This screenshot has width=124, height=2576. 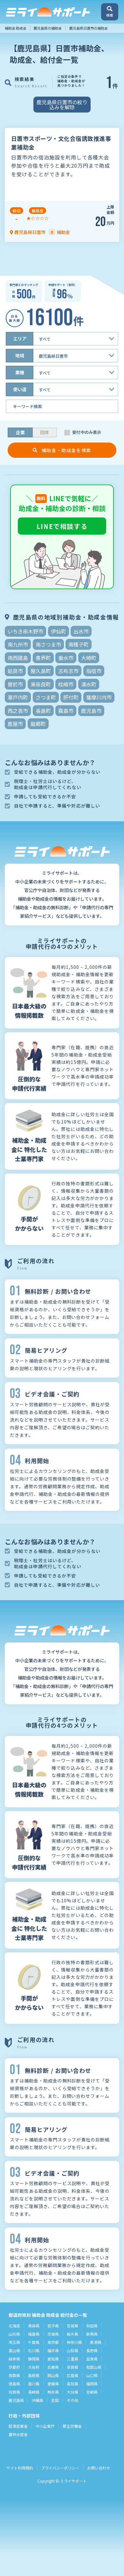 I want to click on 大阪府, so click(x=33, y=2367).